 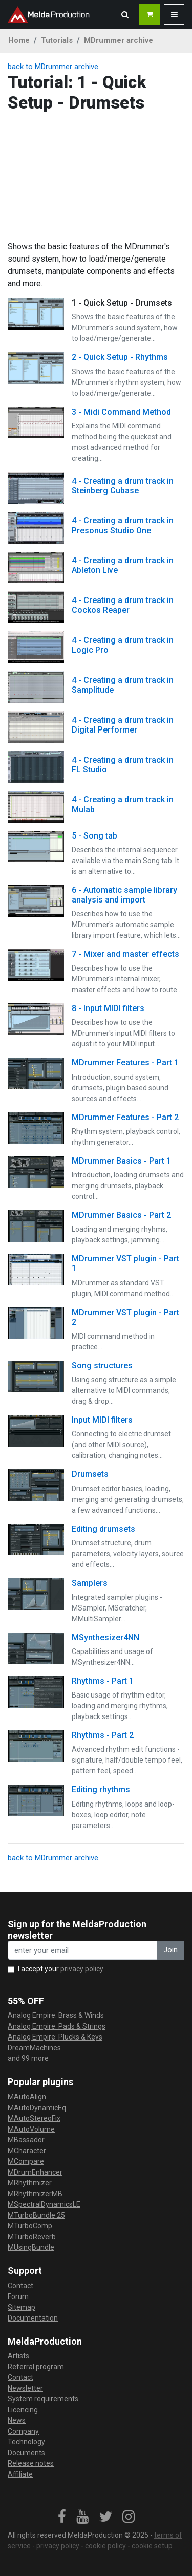 What do you see at coordinates (35, 2193) in the screenshot?
I see `MRhythmizerMB` at bounding box center [35, 2193].